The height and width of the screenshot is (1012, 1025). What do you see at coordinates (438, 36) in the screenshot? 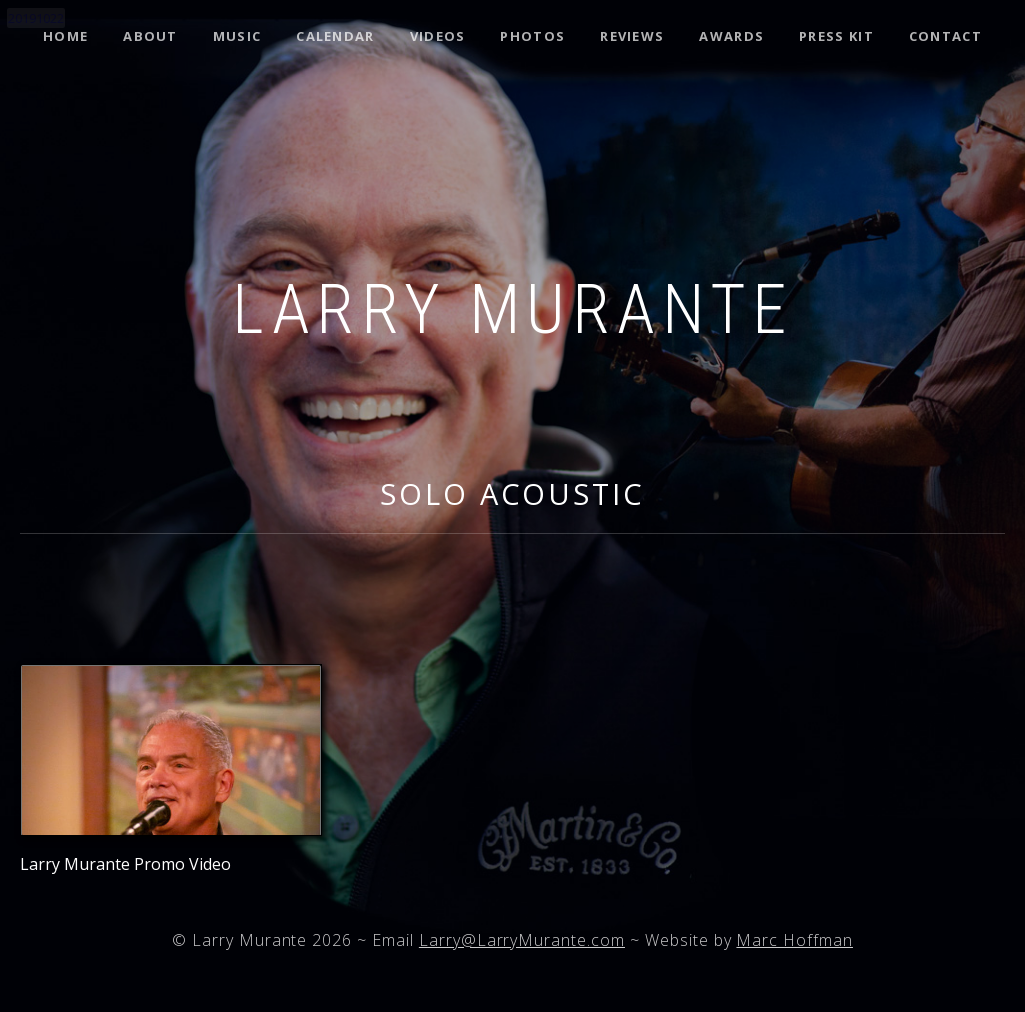
I see `Videos` at bounding box center [438, 36].